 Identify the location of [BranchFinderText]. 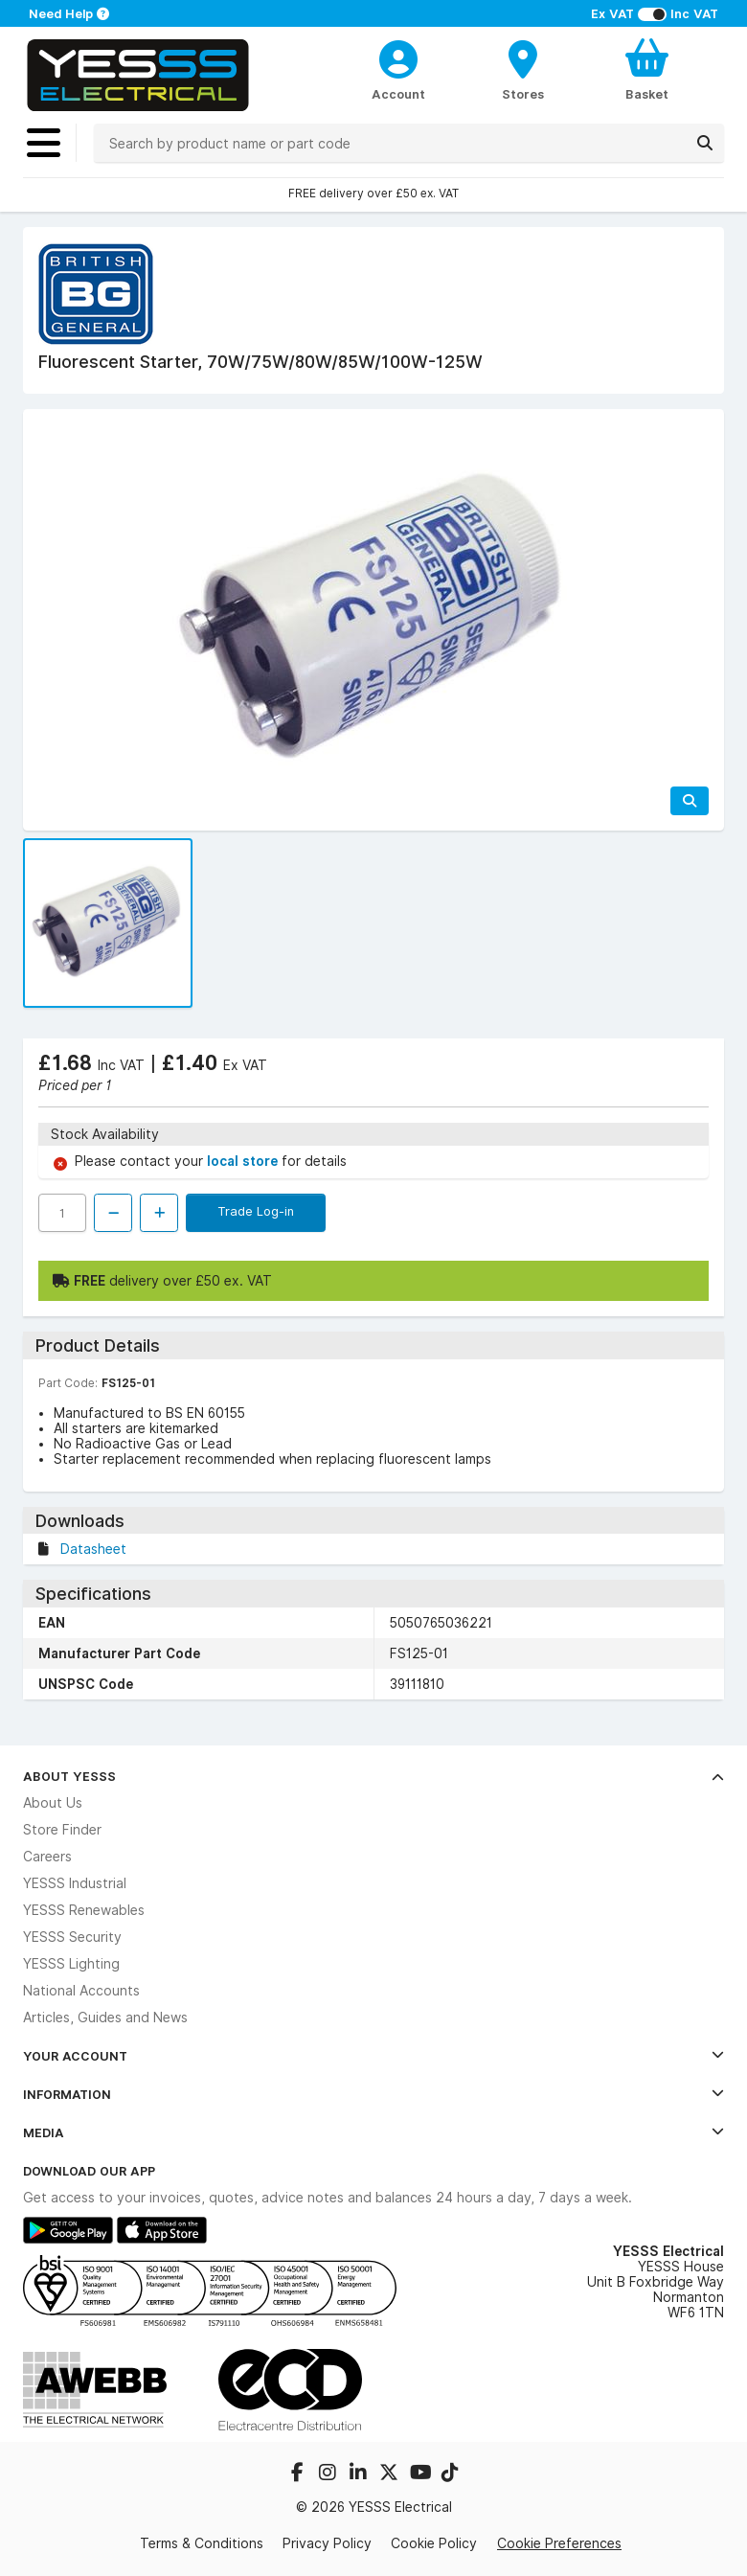
(522, 68).